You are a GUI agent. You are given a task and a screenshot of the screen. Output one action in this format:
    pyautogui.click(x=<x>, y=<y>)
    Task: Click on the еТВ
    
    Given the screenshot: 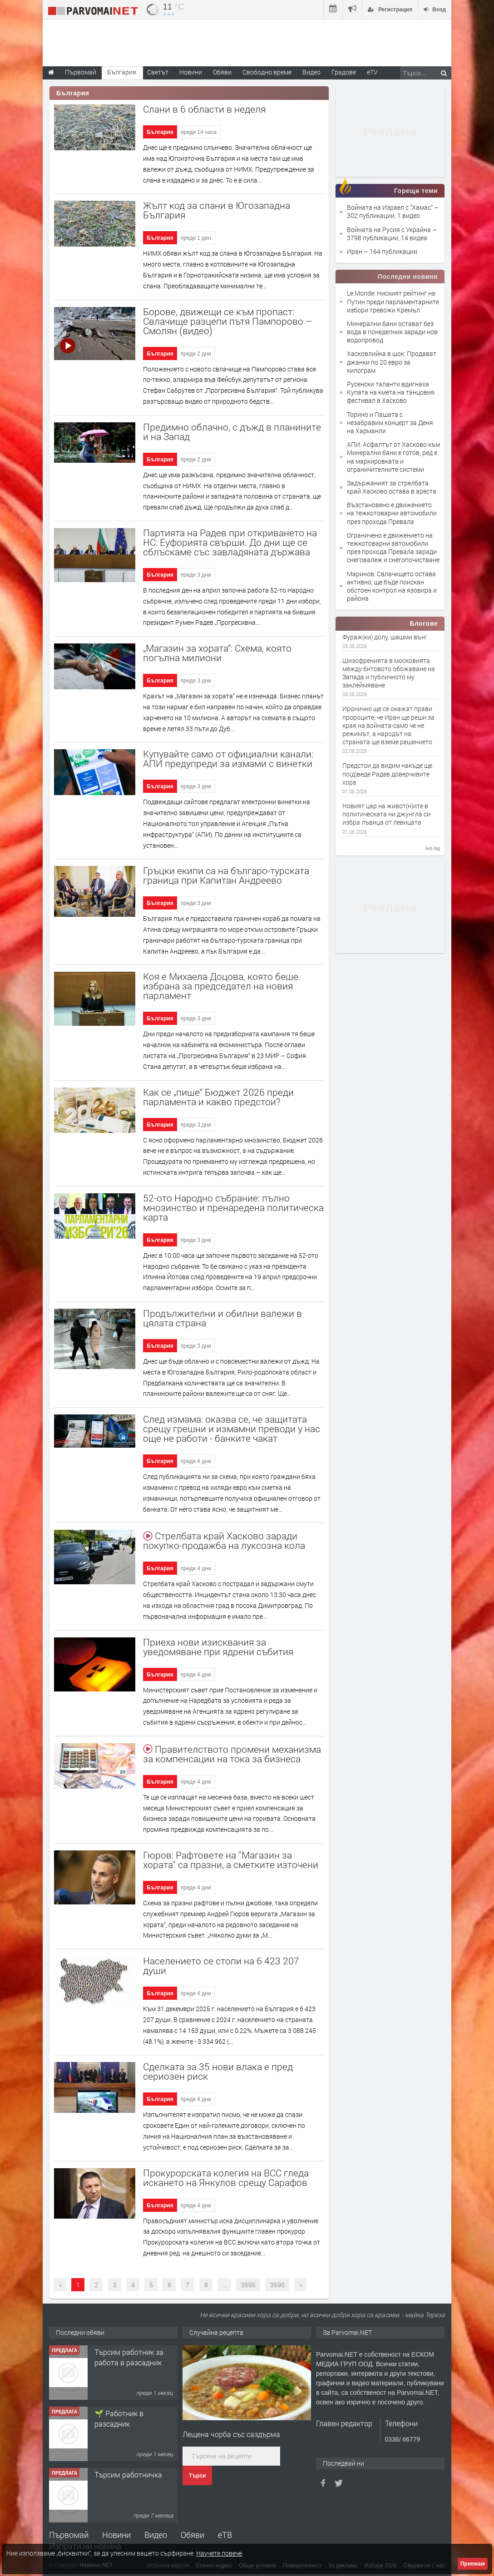 What is the action you would take?
    pyautogui.click(x=225, y=2534)
    